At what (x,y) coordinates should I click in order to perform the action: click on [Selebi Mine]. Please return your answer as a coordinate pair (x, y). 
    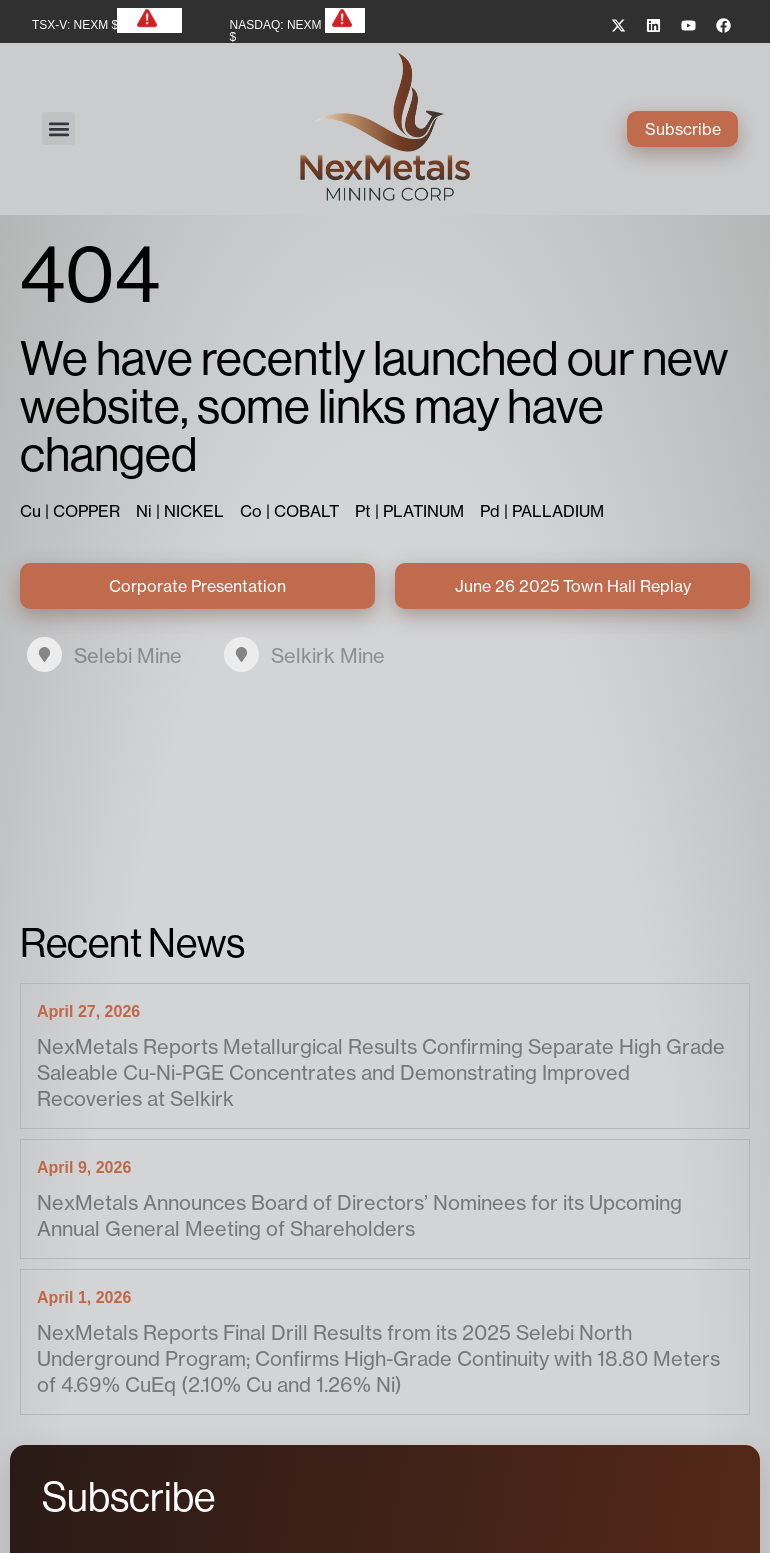
    Looking at the image, I should click on (44, 654).